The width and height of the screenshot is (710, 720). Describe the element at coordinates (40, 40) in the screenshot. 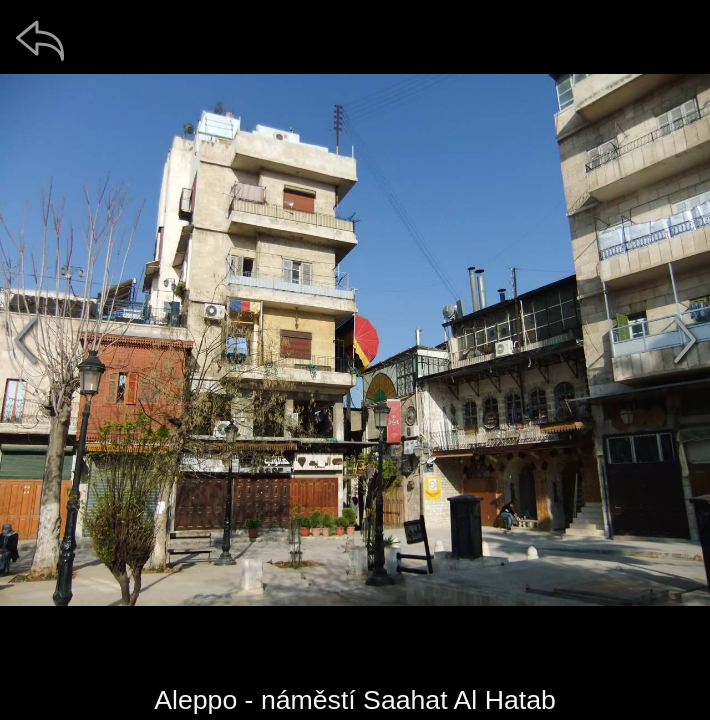

I see `[zpět]` at that location.